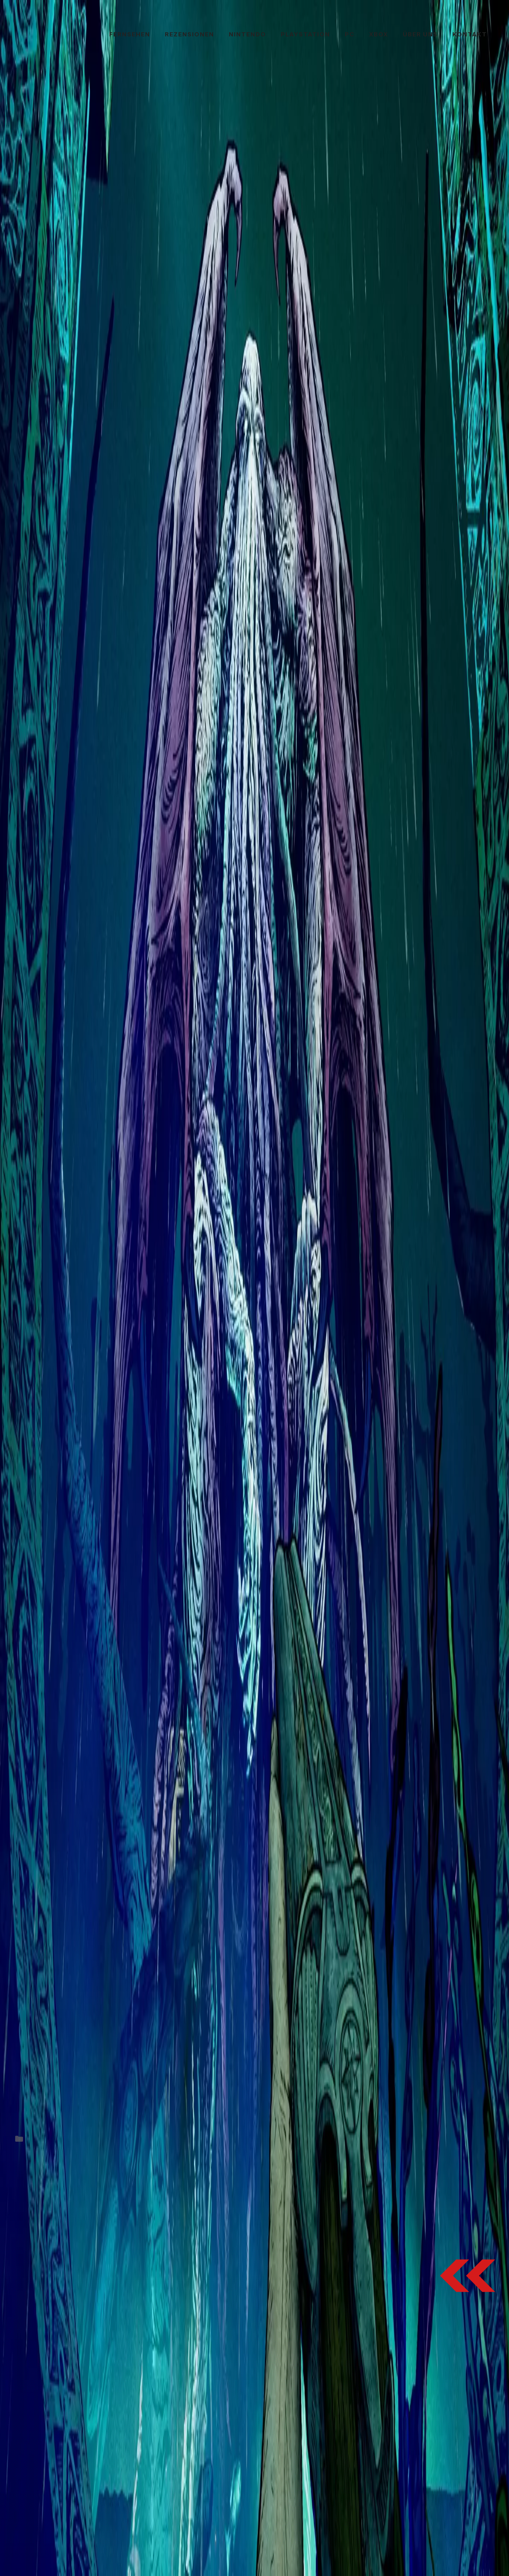 This screenshot has height=2576, width=509. What do you see at coordinates (378, 34) in the screenshot?
I see `Xbox` at bounding box center [378, 34].